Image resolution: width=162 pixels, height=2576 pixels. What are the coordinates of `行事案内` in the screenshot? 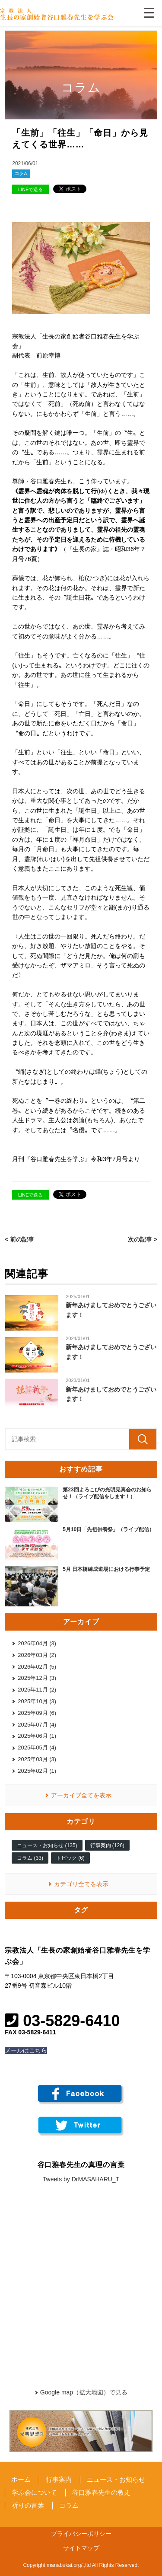 It's located at (59, 2479).